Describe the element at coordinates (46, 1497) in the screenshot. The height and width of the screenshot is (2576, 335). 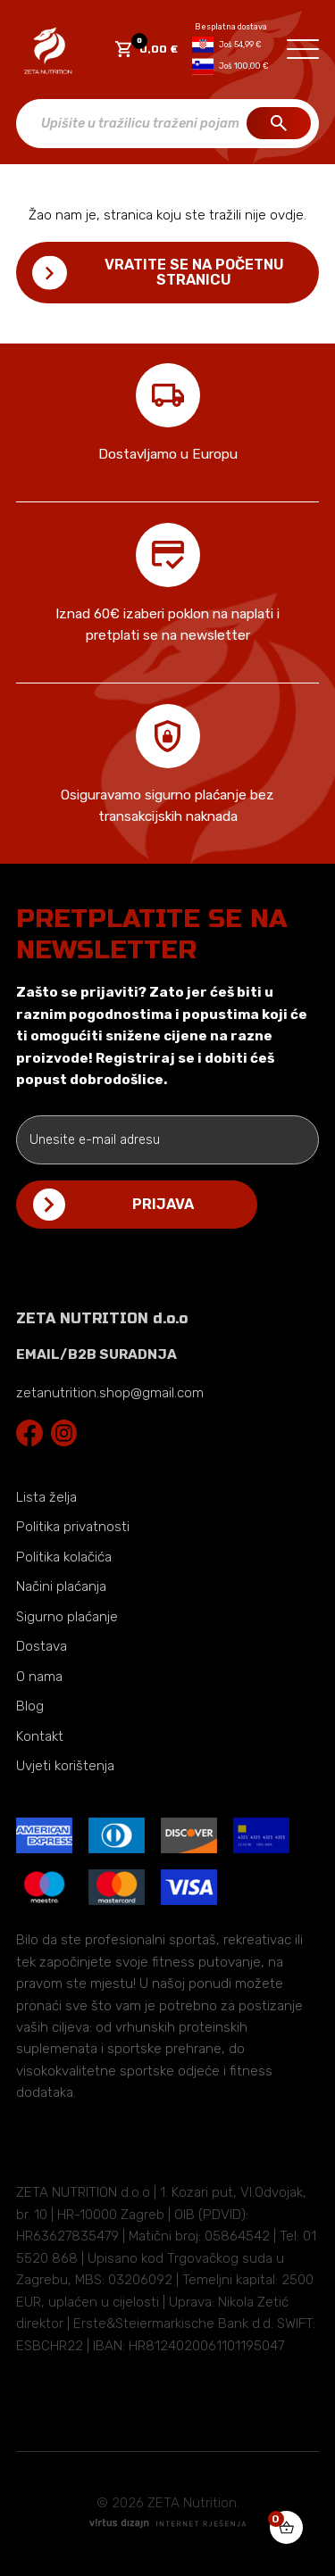
I see `Lista želja` at that location.